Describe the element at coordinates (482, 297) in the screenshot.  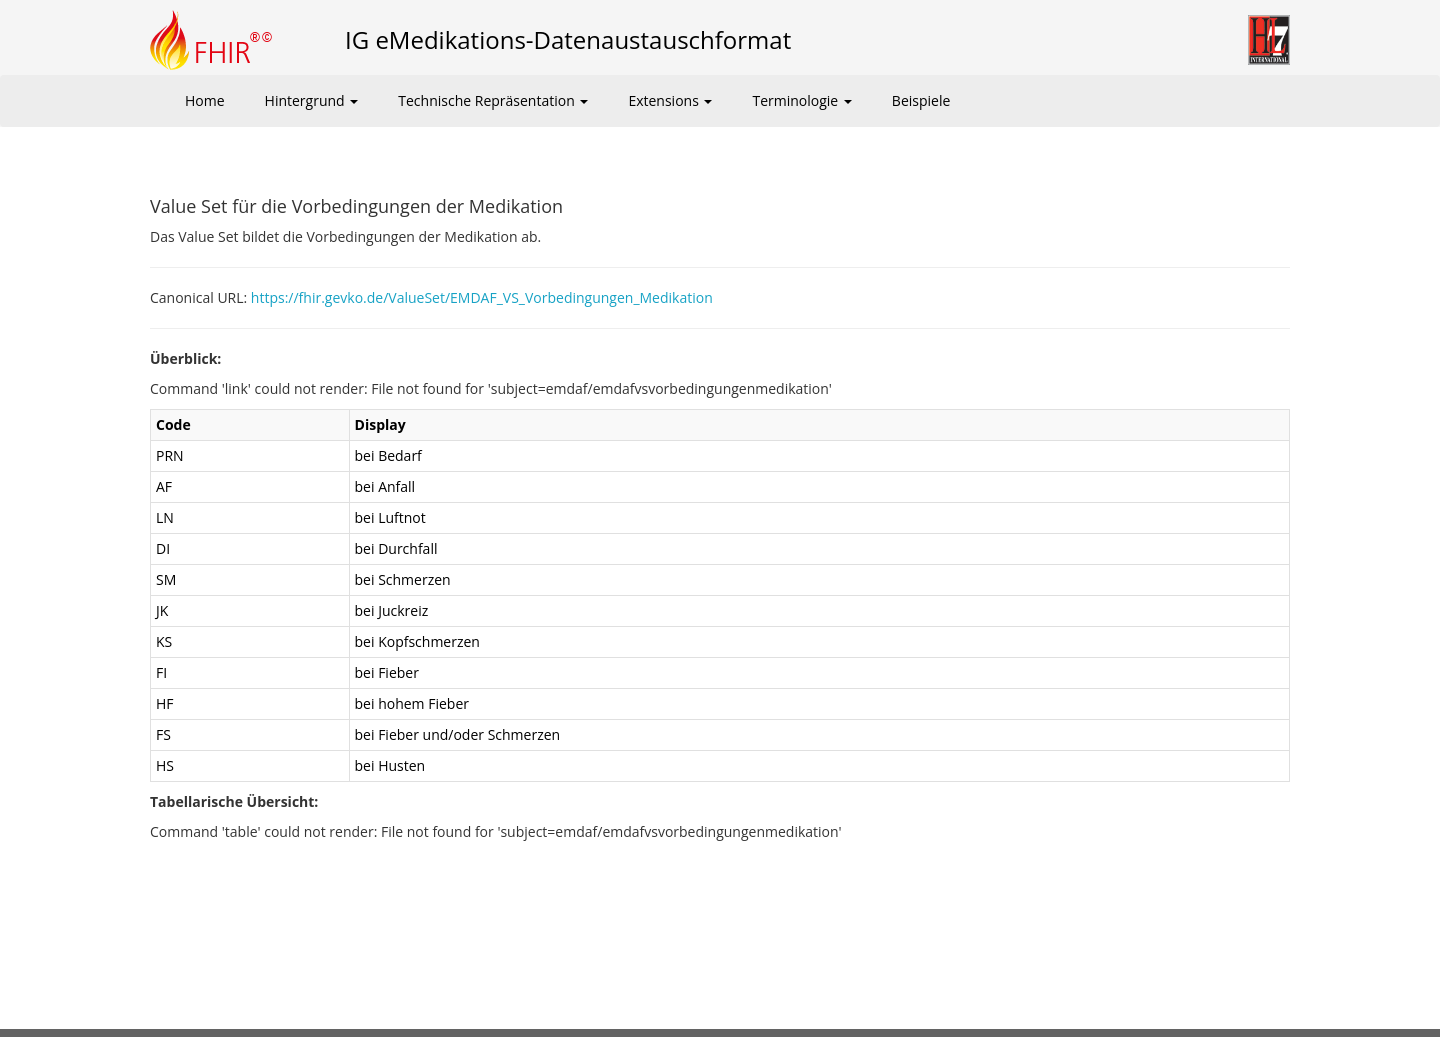
I see `https://fhir.gevko.de/ValueSet/EMDAF_VS_Vorbedingungen_Medikation` at that location.